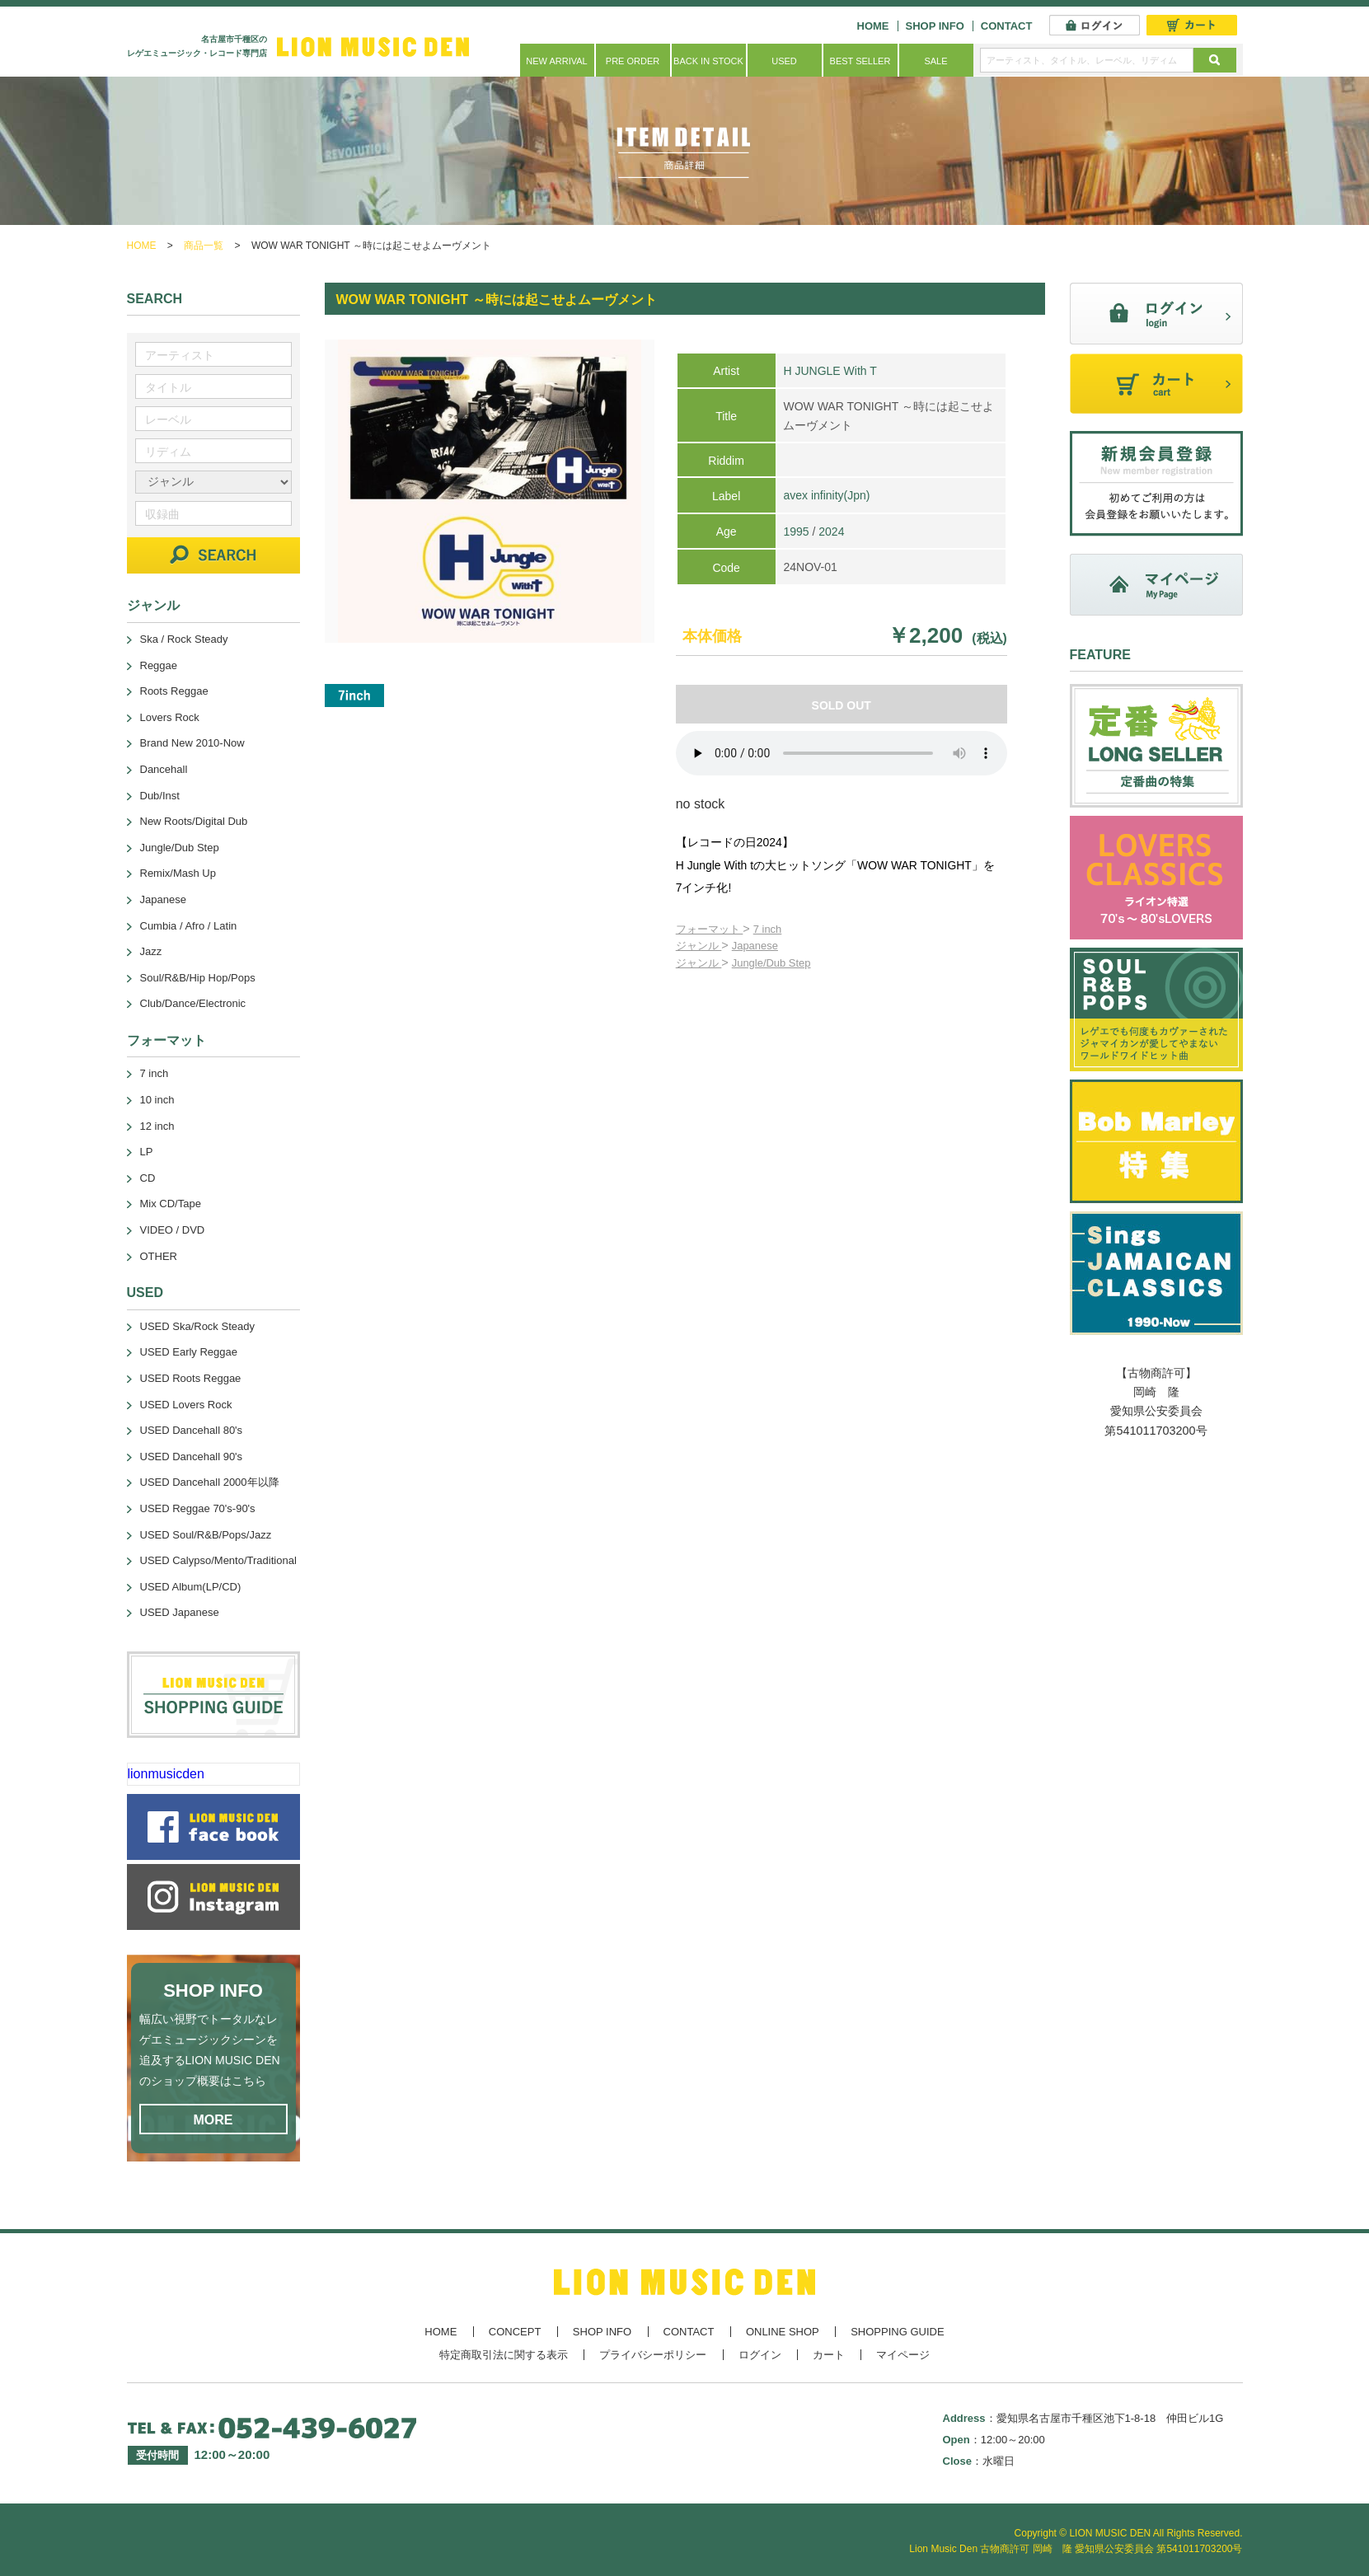 The height and width of the screenshot is (2576, 1369). What do you see at coordinates (193, 1003) in the screenshot?
I see `Club/Dance/Electronic` at bounding box center [193, 1003].